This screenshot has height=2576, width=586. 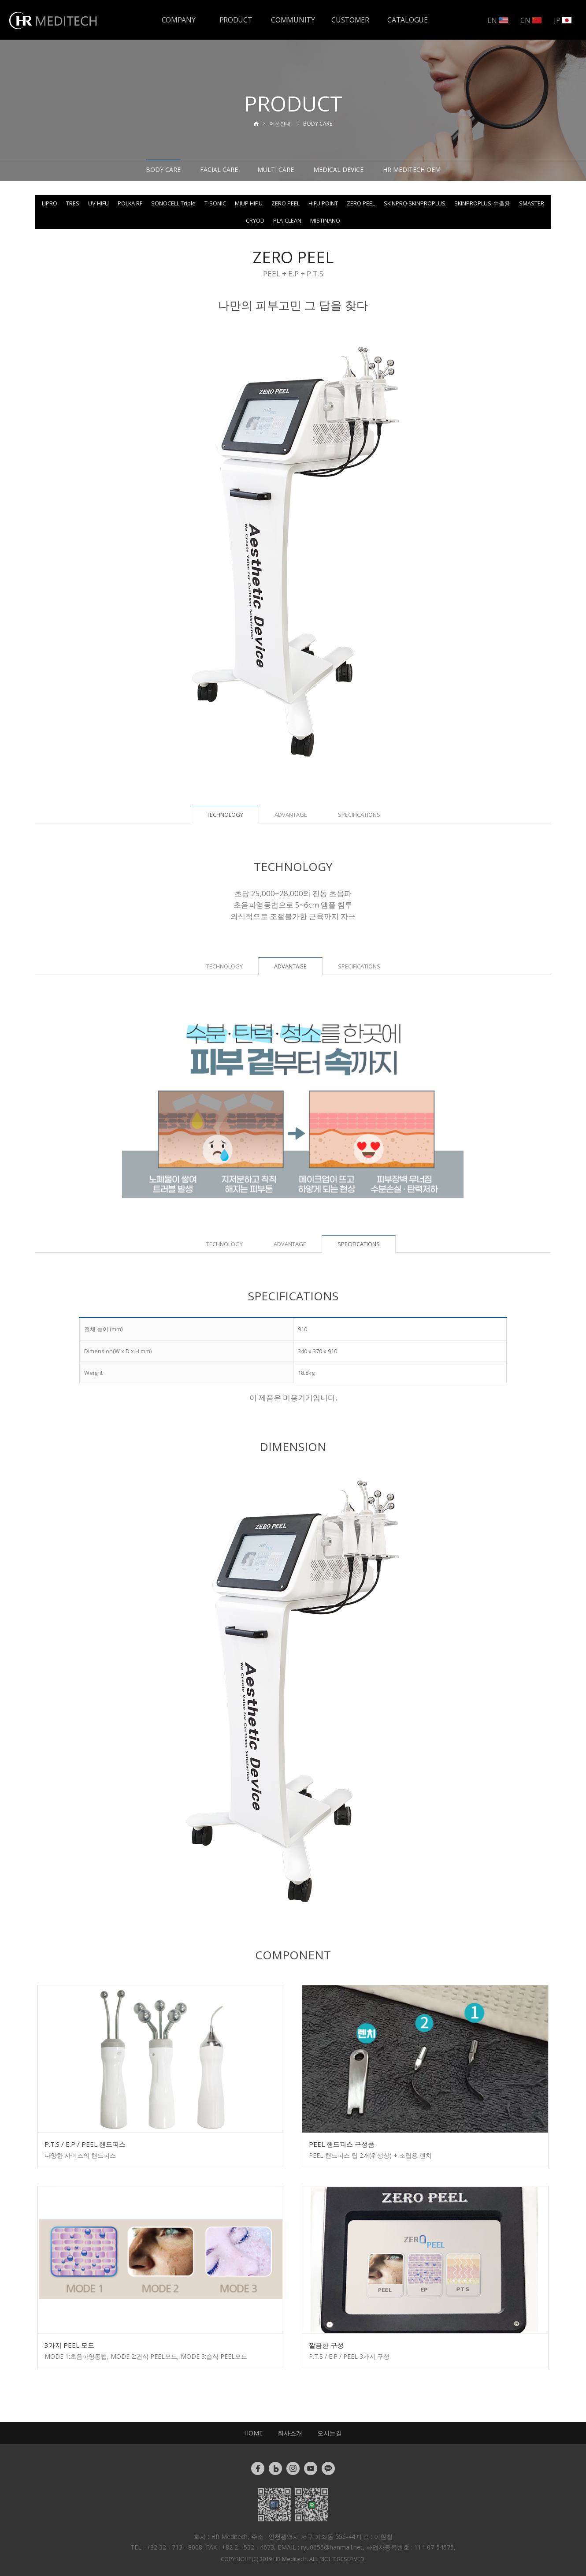 What do you see at coordinates (219, 169) in the screenshot?
I see `FACIAL CARE` at bounding box center [219, 169].